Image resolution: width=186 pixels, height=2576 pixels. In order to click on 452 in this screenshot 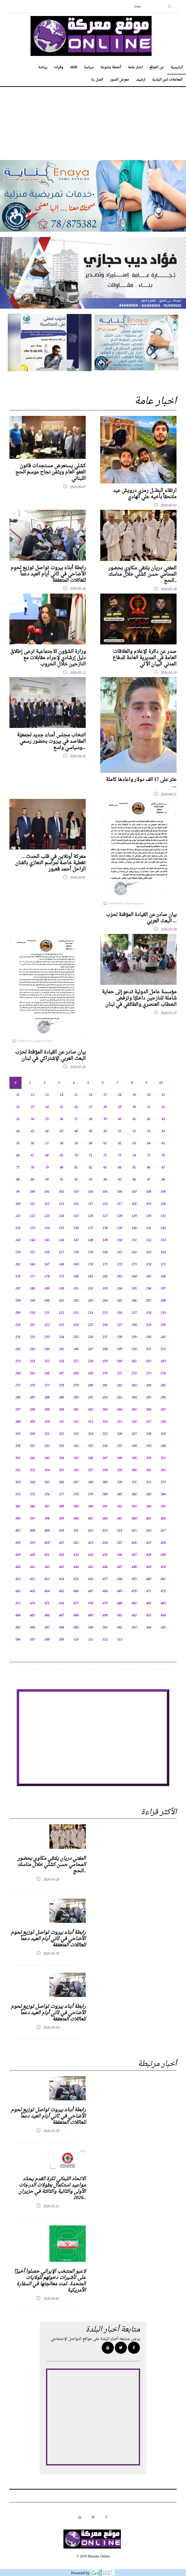, I will do `click(32, 1579)`.